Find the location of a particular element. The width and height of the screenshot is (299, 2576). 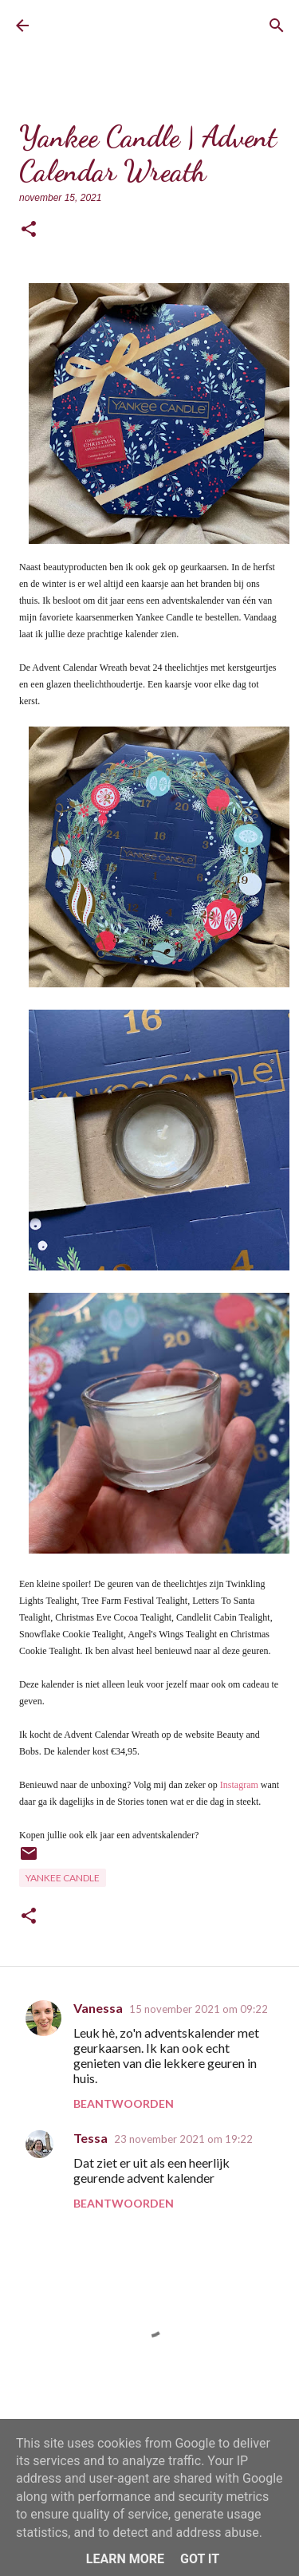

[Zoeken] is located at coordinates (276, 25).